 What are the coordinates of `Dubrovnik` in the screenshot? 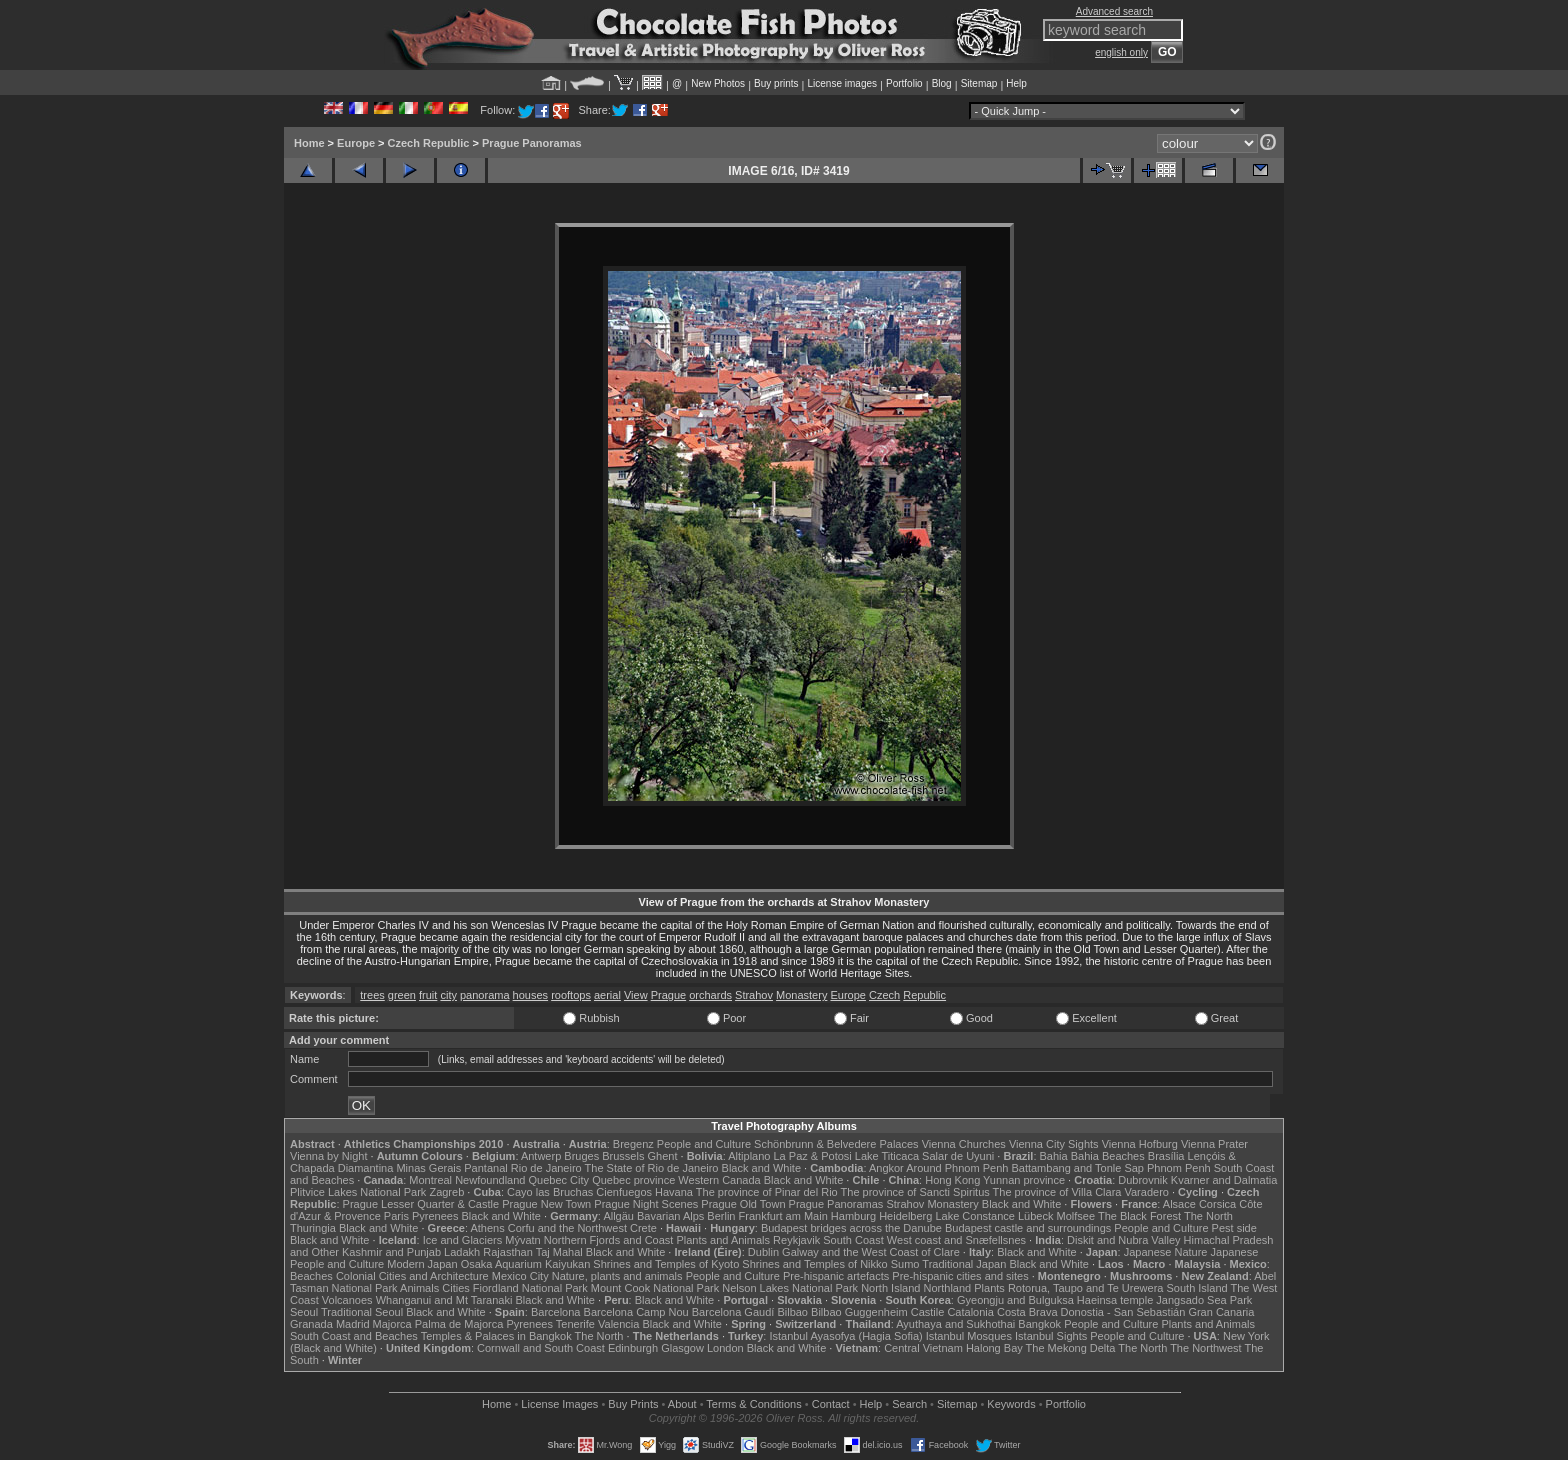 It's located at (1143, 1180).